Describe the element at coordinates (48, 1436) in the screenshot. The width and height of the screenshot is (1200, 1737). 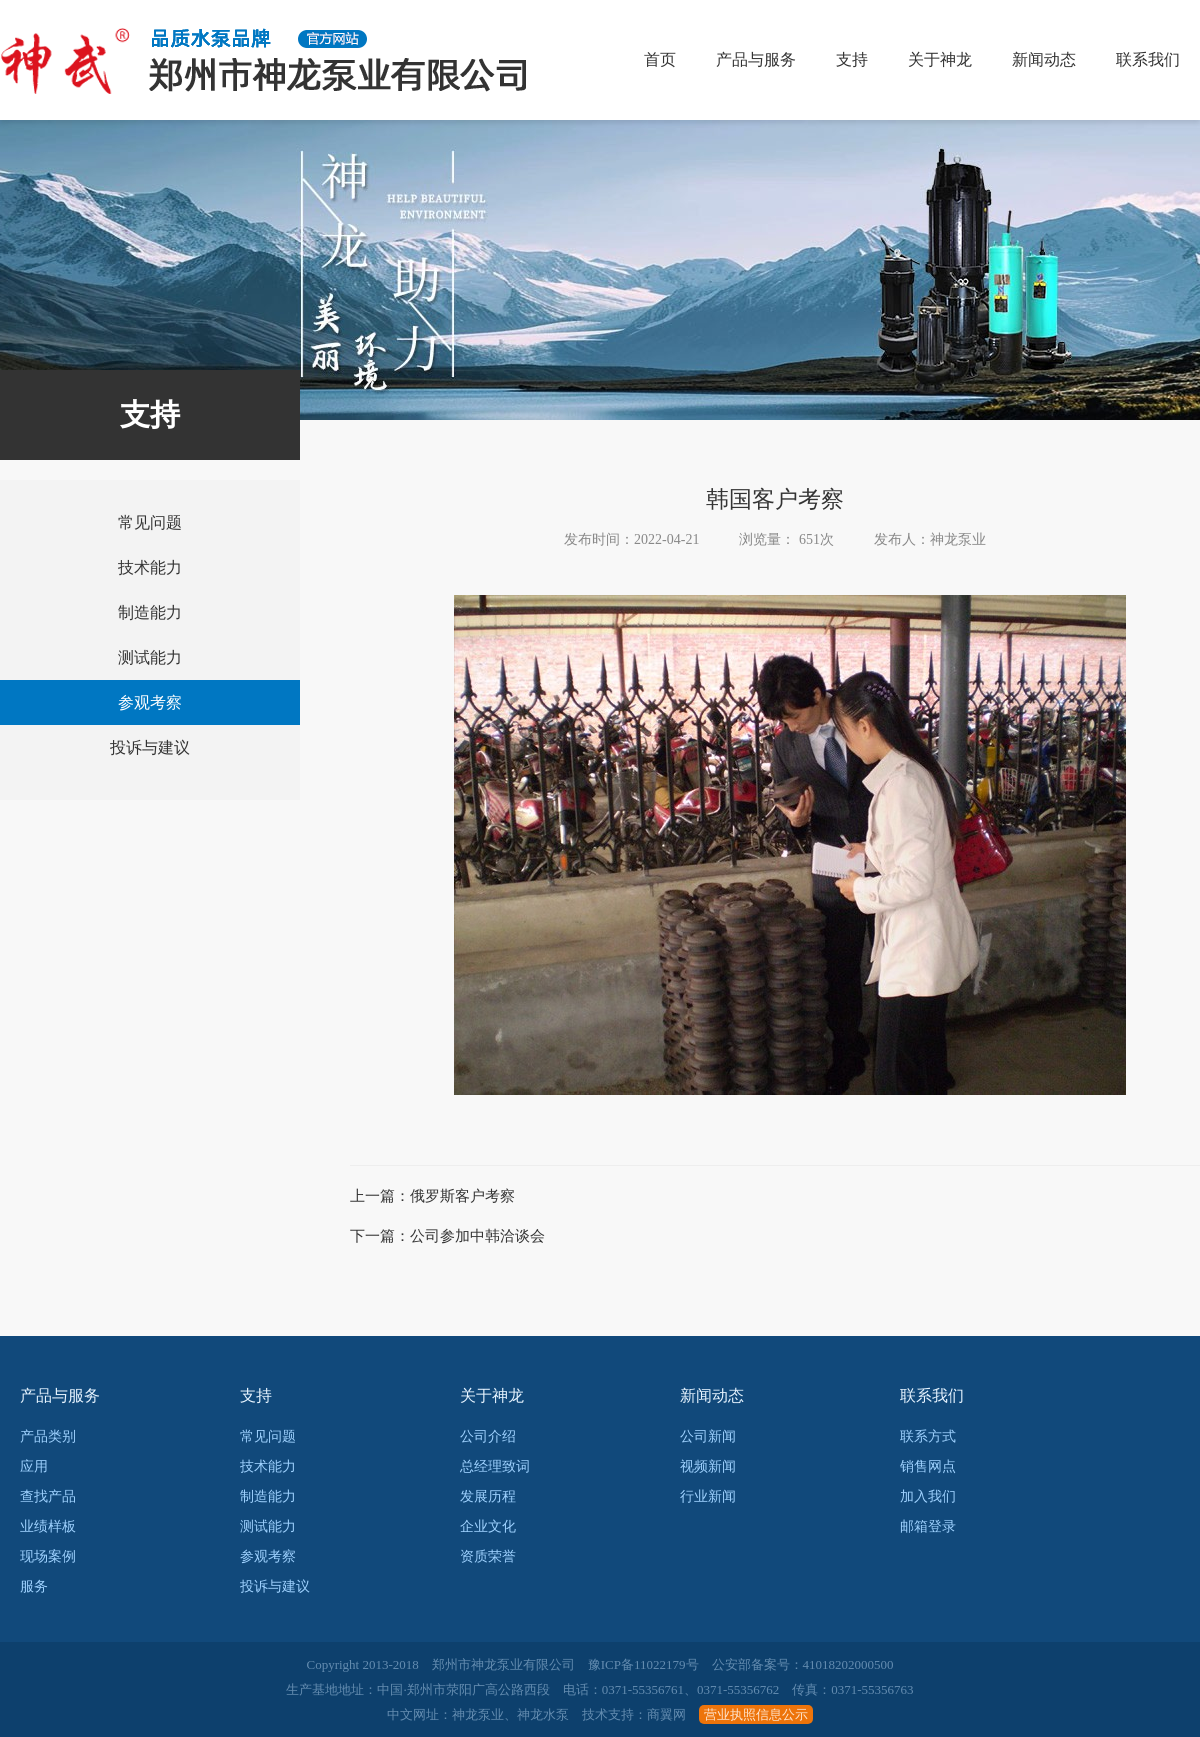
I see `产品类别` at that location.